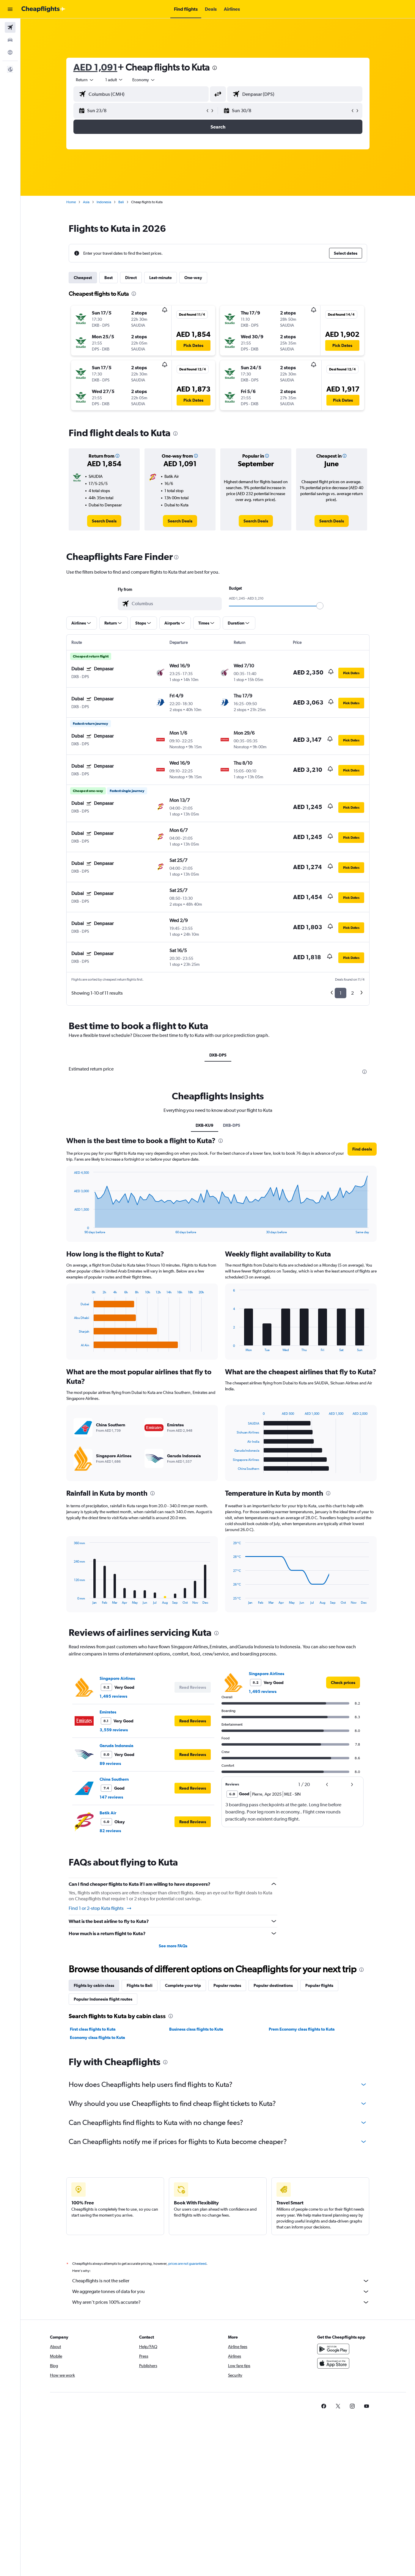  Describe the element at coordinates (160, 277) in the screenshot. I see `Last-minute [tab]` at that location.